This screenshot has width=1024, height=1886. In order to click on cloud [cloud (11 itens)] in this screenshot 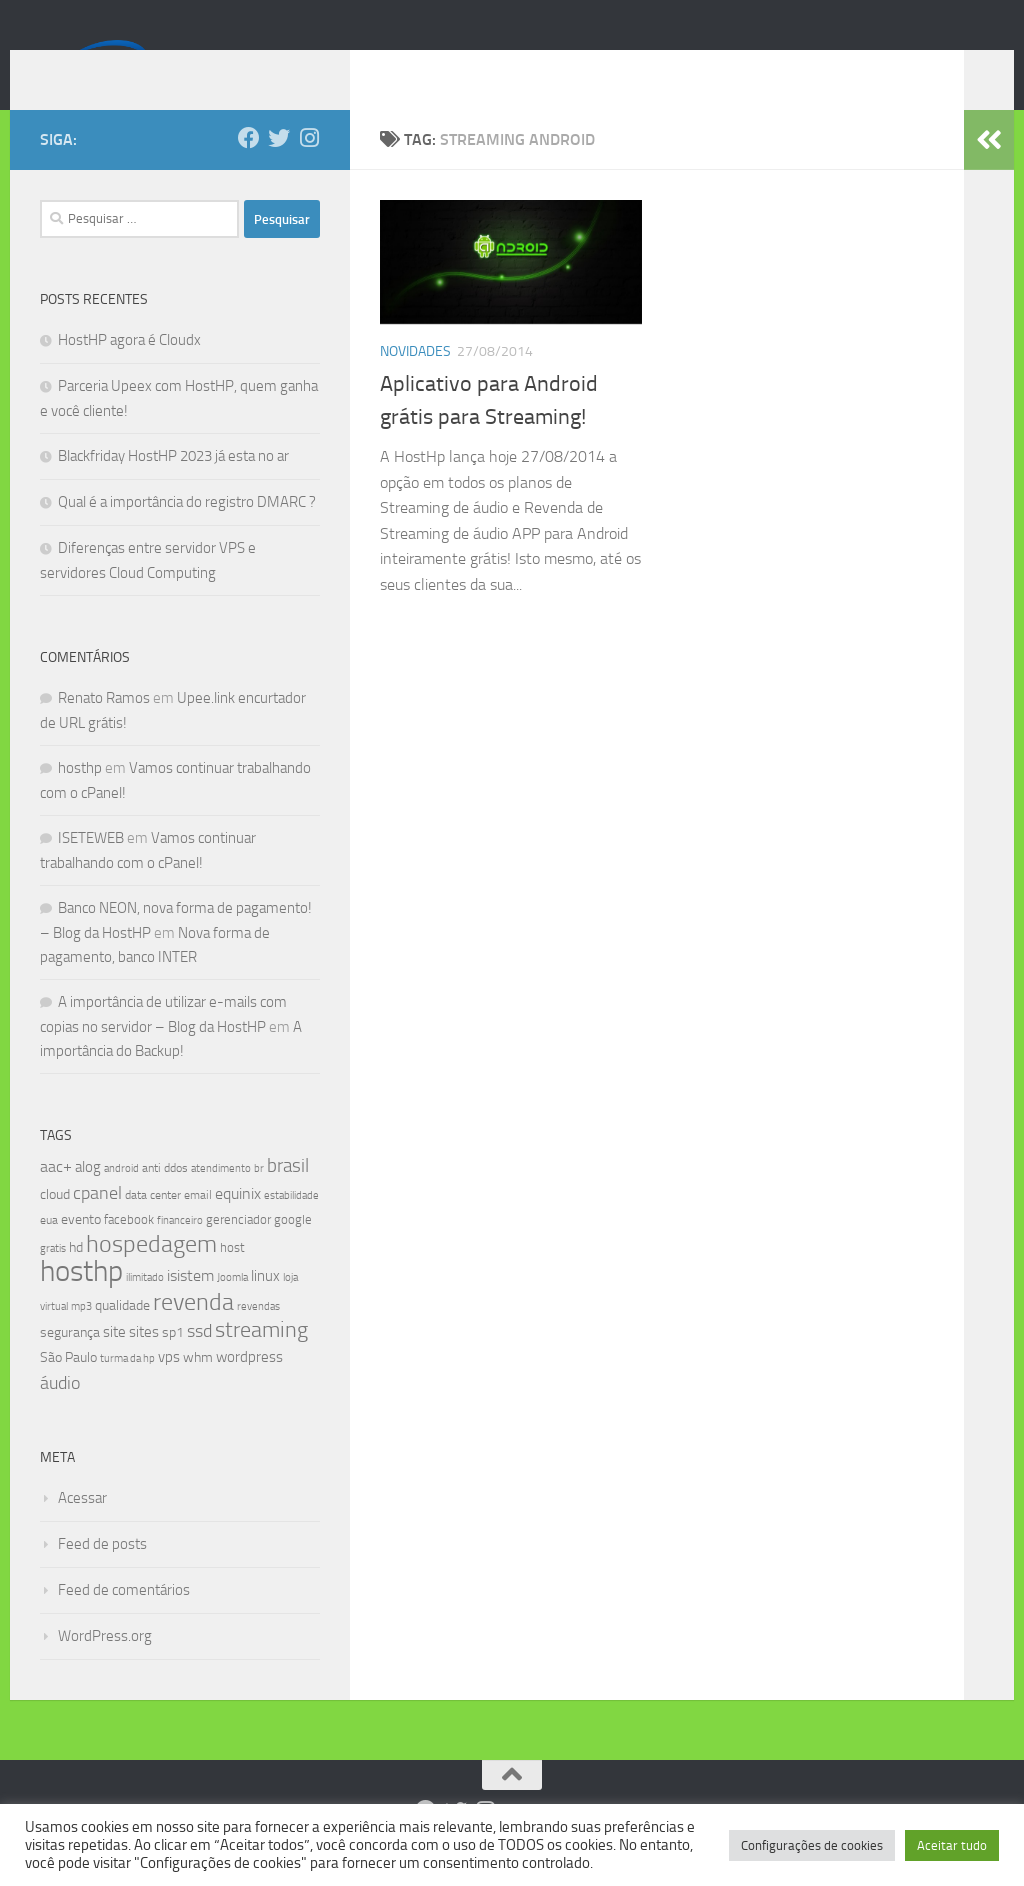, I will do `click(55, 1224)`.